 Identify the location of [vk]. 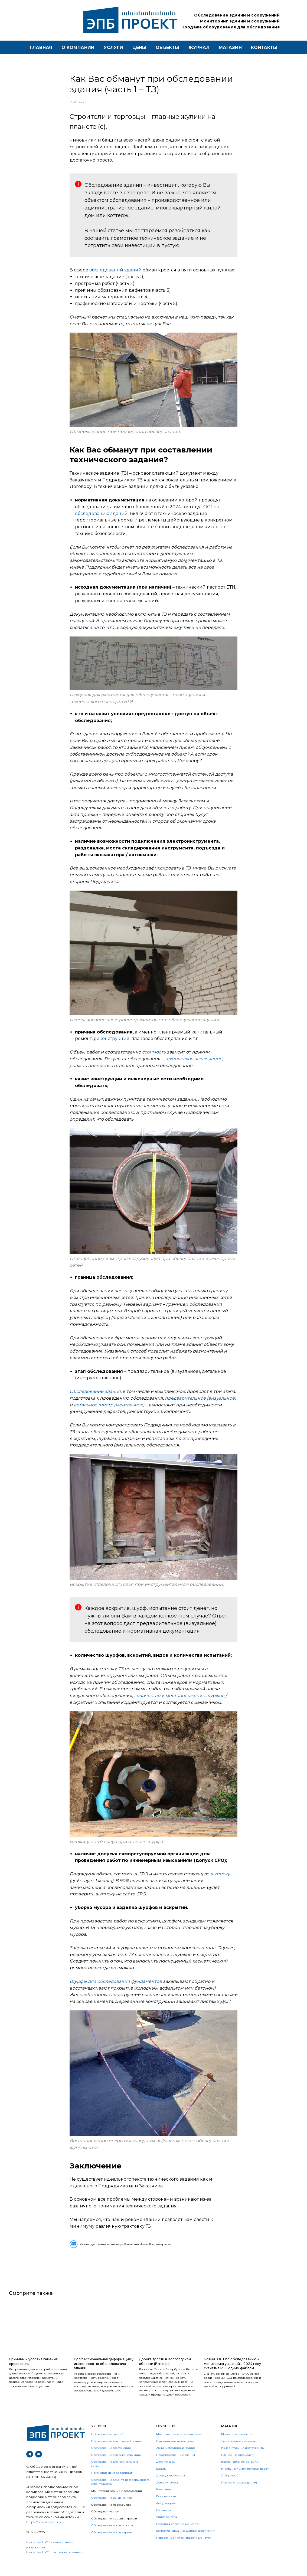
(38, 2467).